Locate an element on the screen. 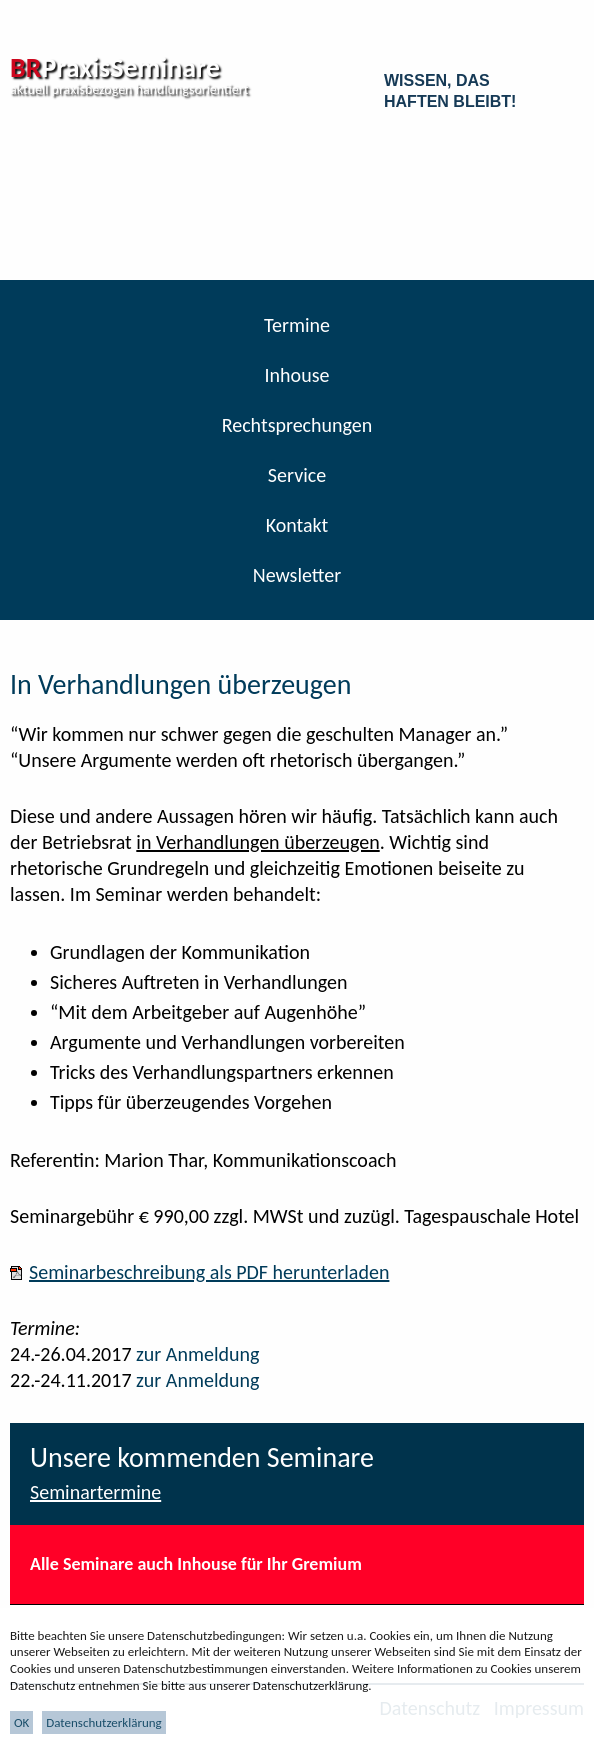  Seminarbeschreibung als PDF herunterladen is located at coordinates (209, 1272).